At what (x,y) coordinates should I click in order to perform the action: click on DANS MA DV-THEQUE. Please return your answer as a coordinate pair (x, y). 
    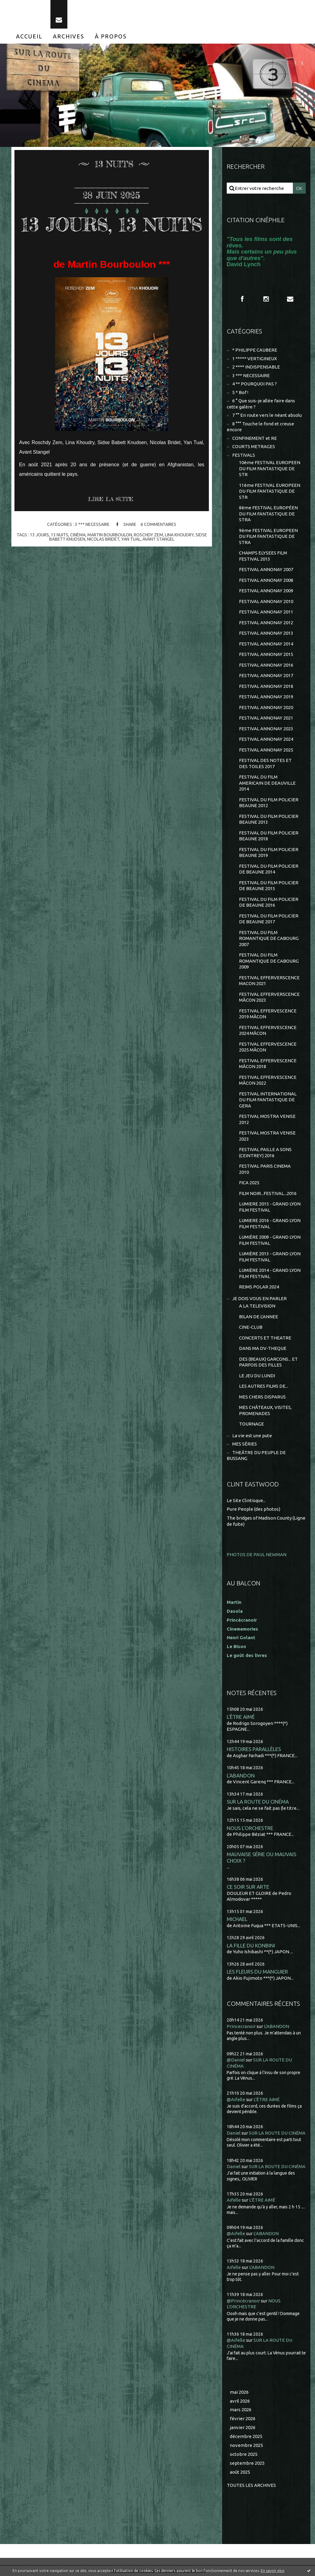
    Looking at the image, I should click on (262, 1348).